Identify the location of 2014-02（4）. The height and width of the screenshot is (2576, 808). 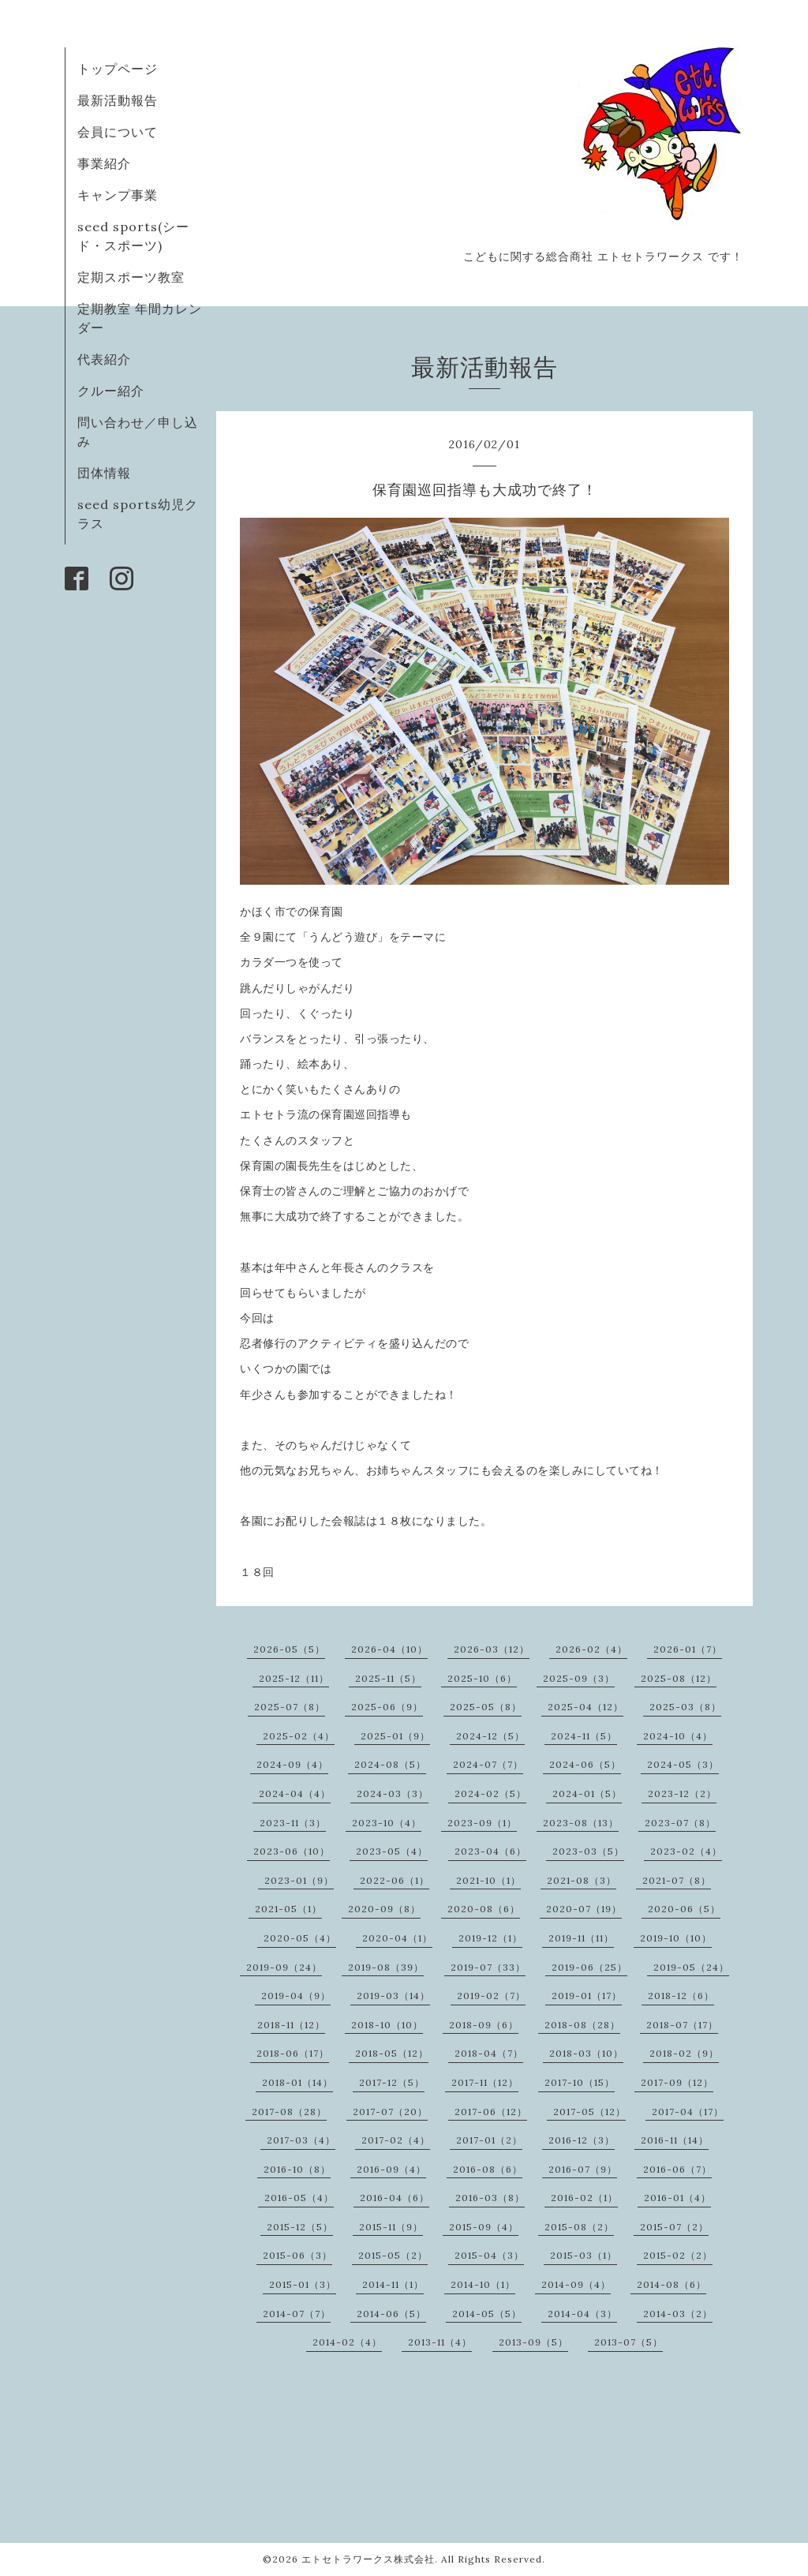
(347, 2342).